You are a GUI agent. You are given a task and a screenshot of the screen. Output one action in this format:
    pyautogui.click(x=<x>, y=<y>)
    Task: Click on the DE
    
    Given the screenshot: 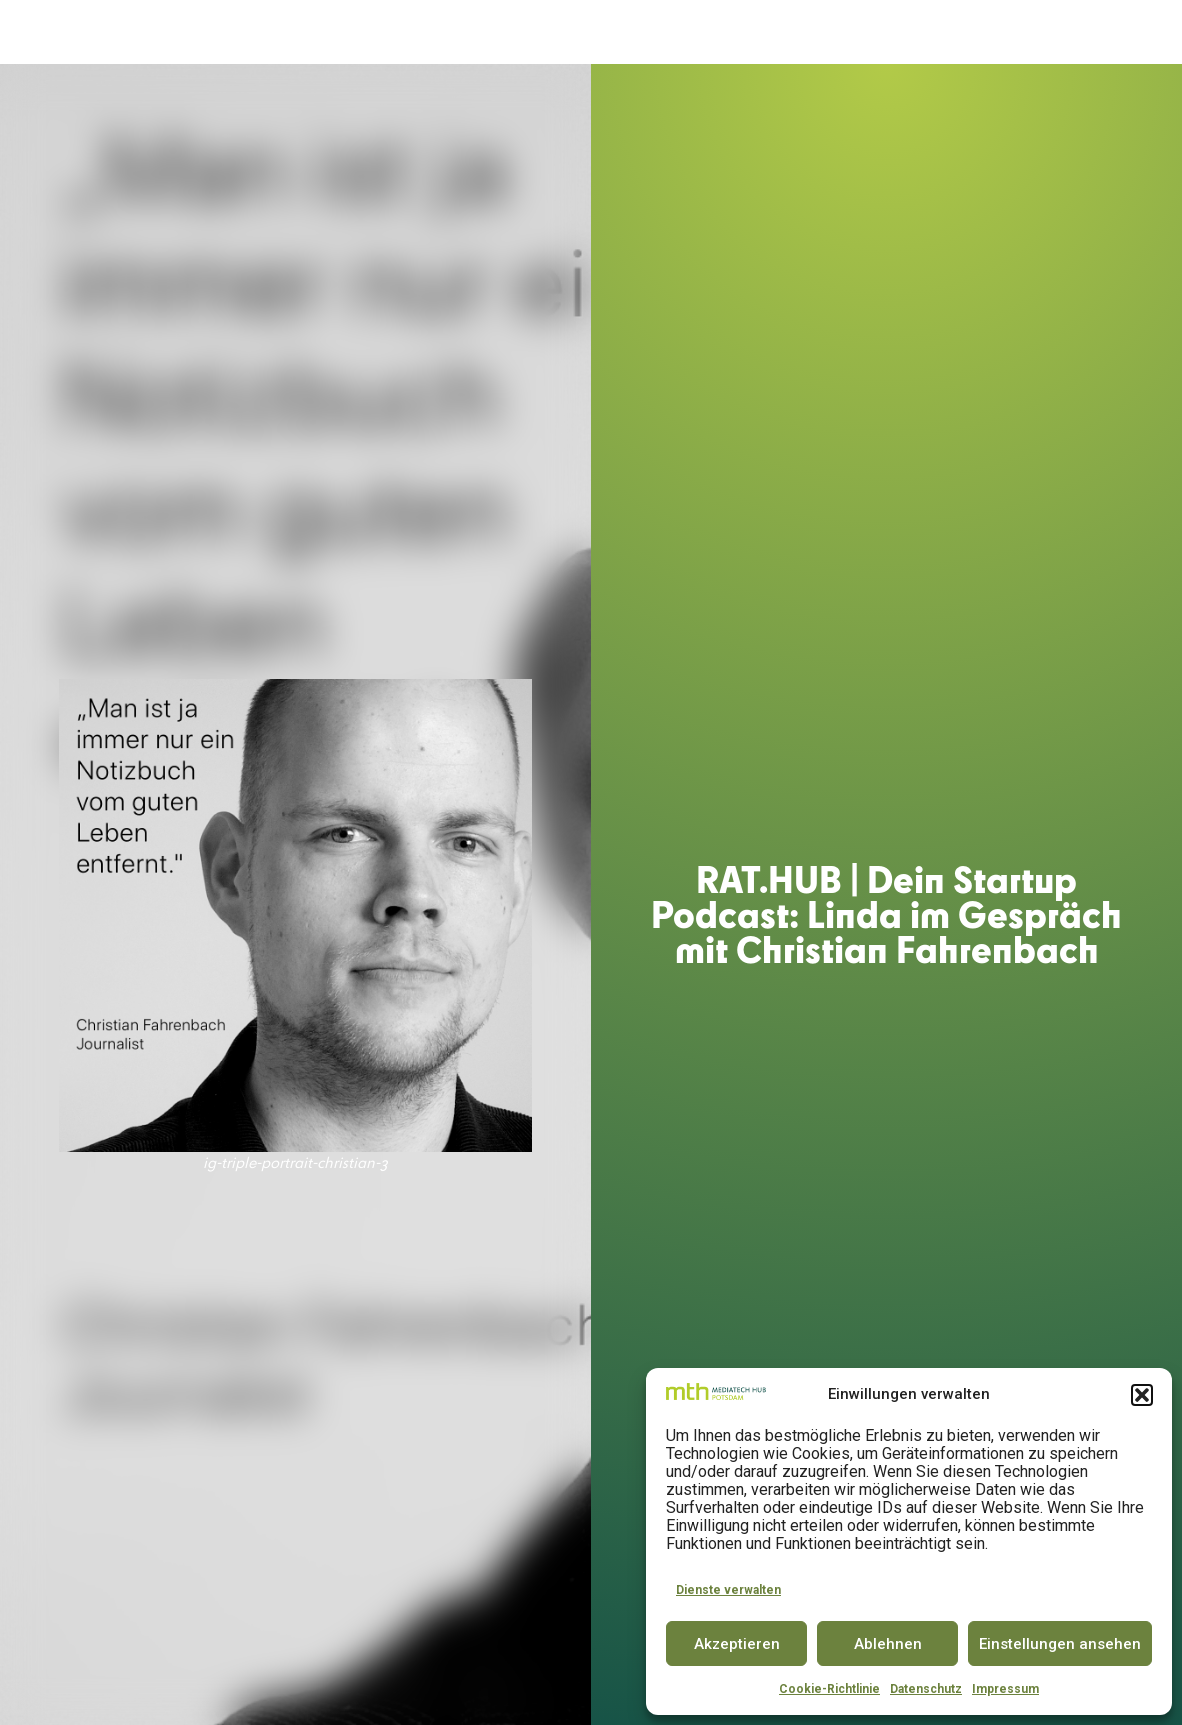 What is the action you would take?
    pyautogui.click(x=1097, y=32)
    